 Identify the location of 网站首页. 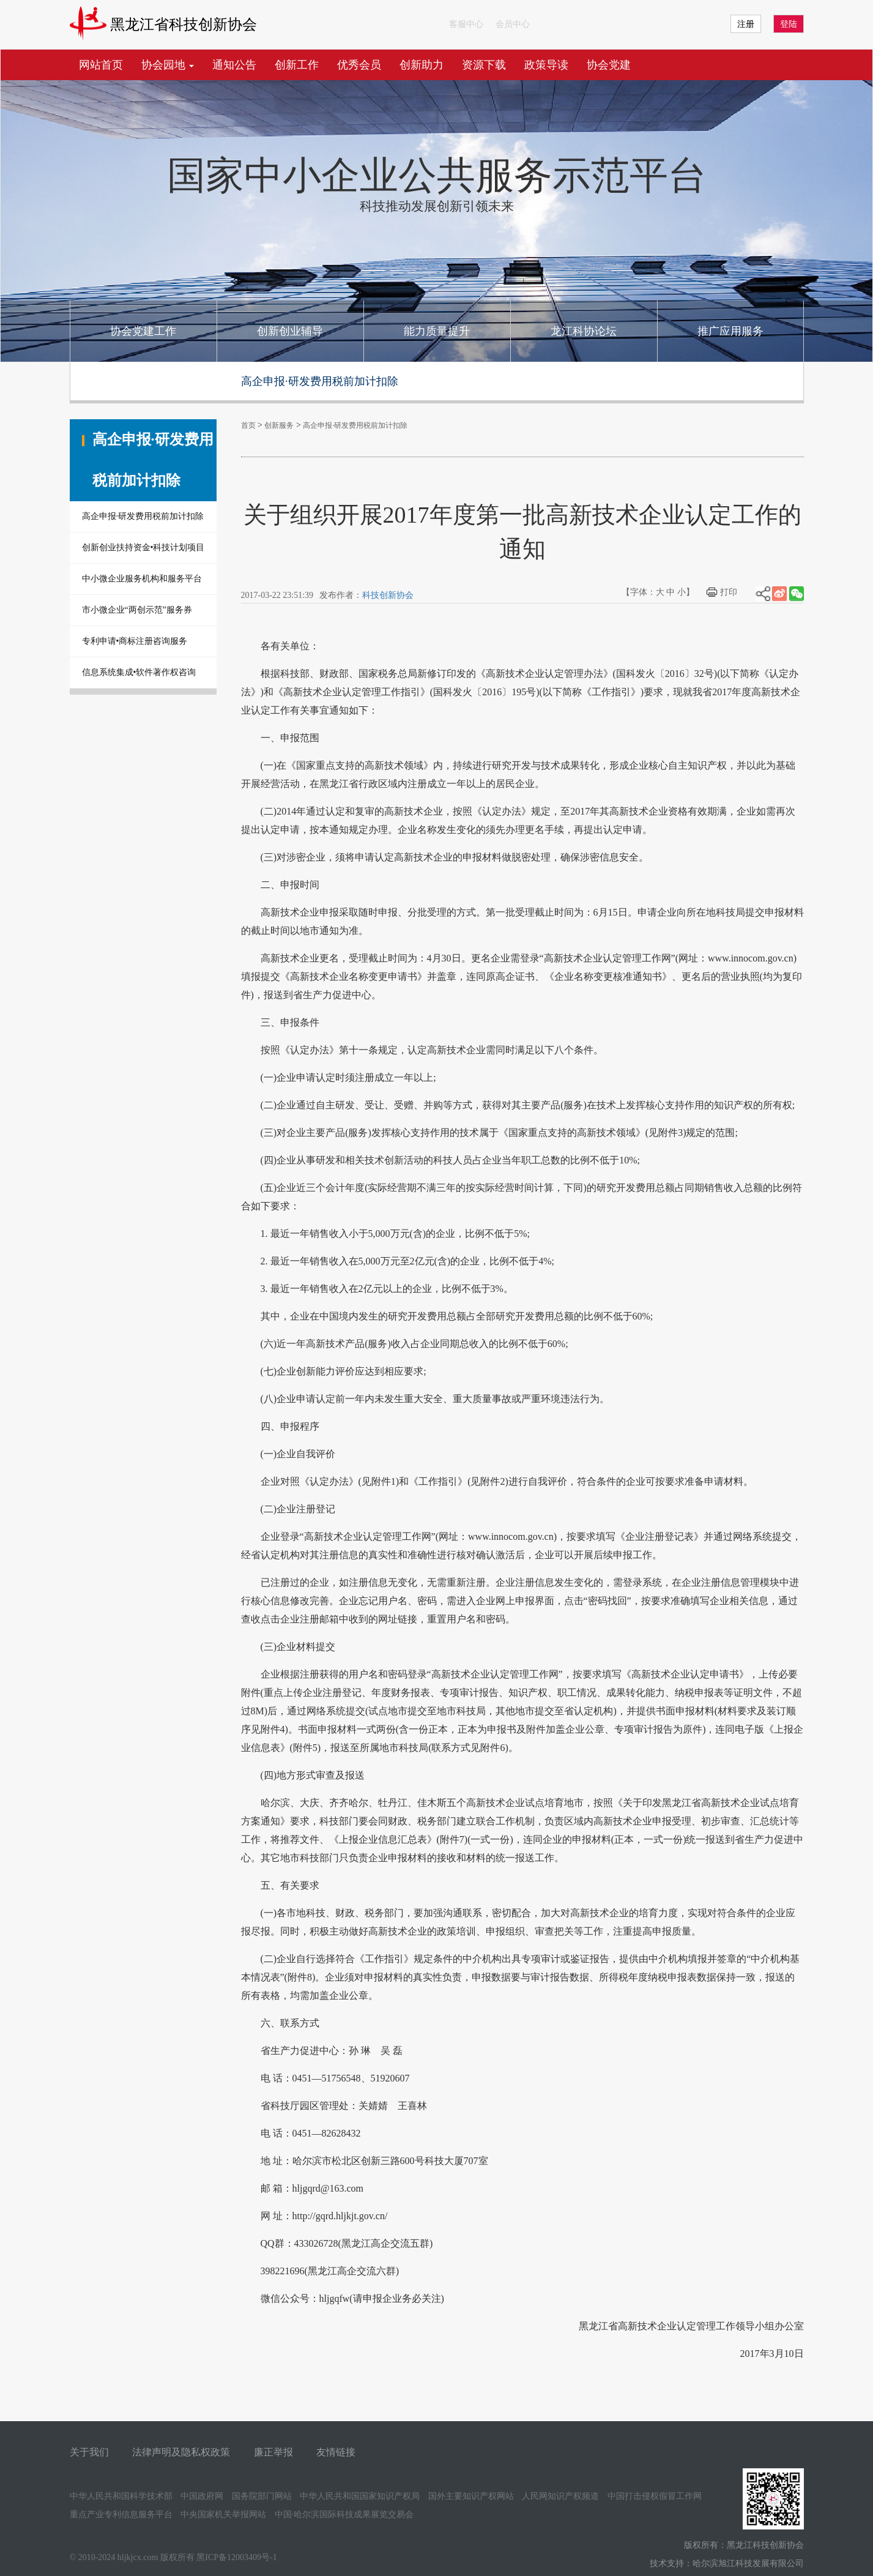
(101, 65).